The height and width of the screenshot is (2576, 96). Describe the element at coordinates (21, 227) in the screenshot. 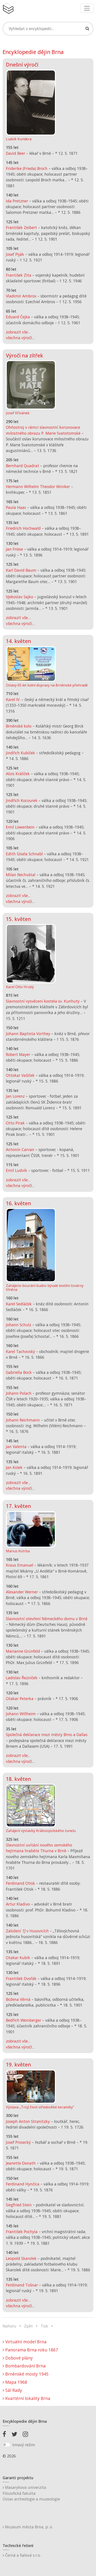

I see `František Zeibert` at that location.